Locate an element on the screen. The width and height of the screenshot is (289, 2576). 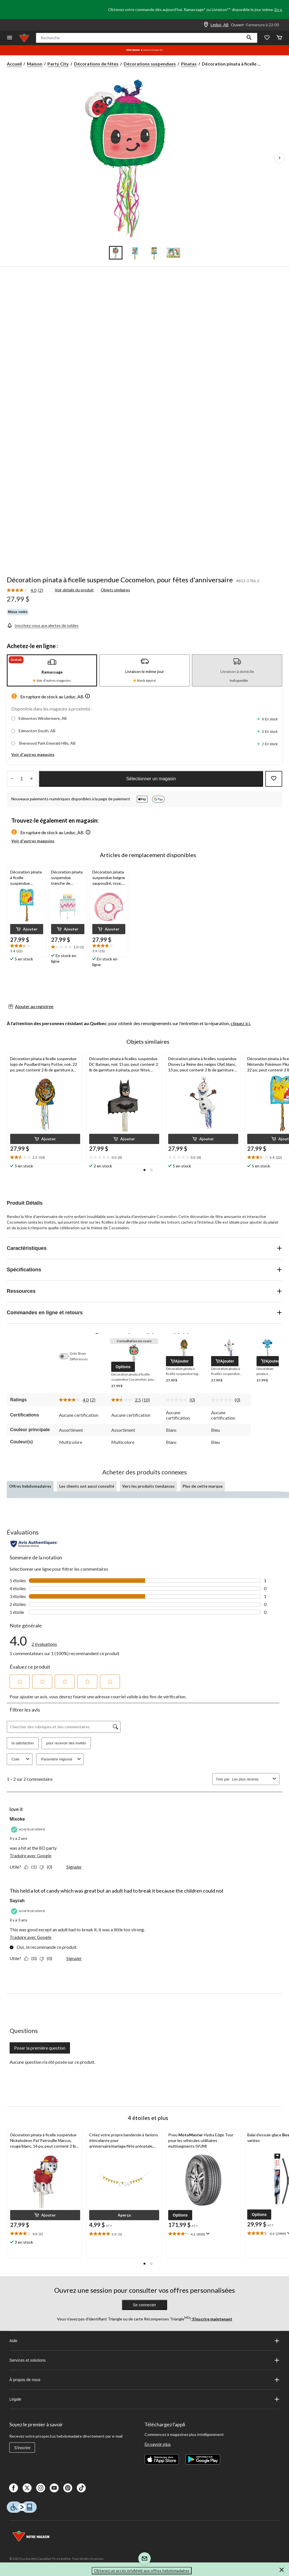
Objets similaires is located at coordinates (115, 589).